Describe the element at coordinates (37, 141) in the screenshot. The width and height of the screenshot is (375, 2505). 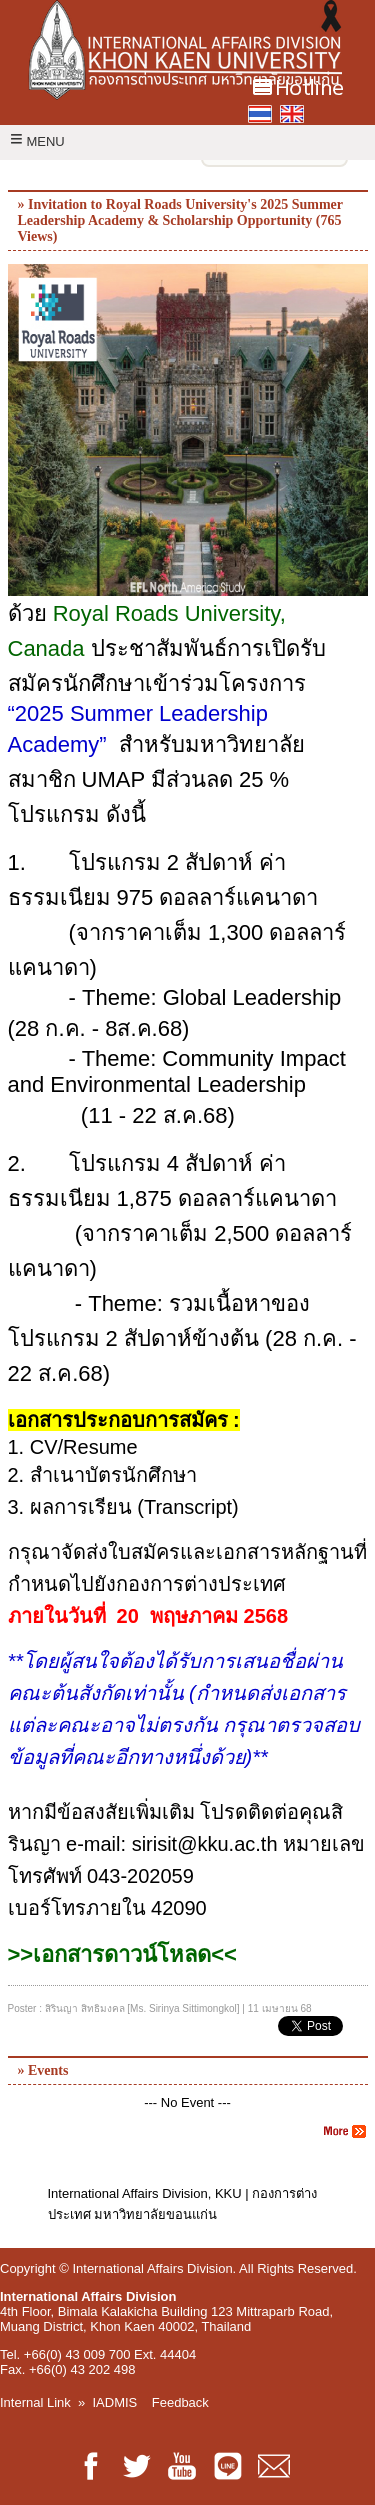
I see `MENU` at that location.